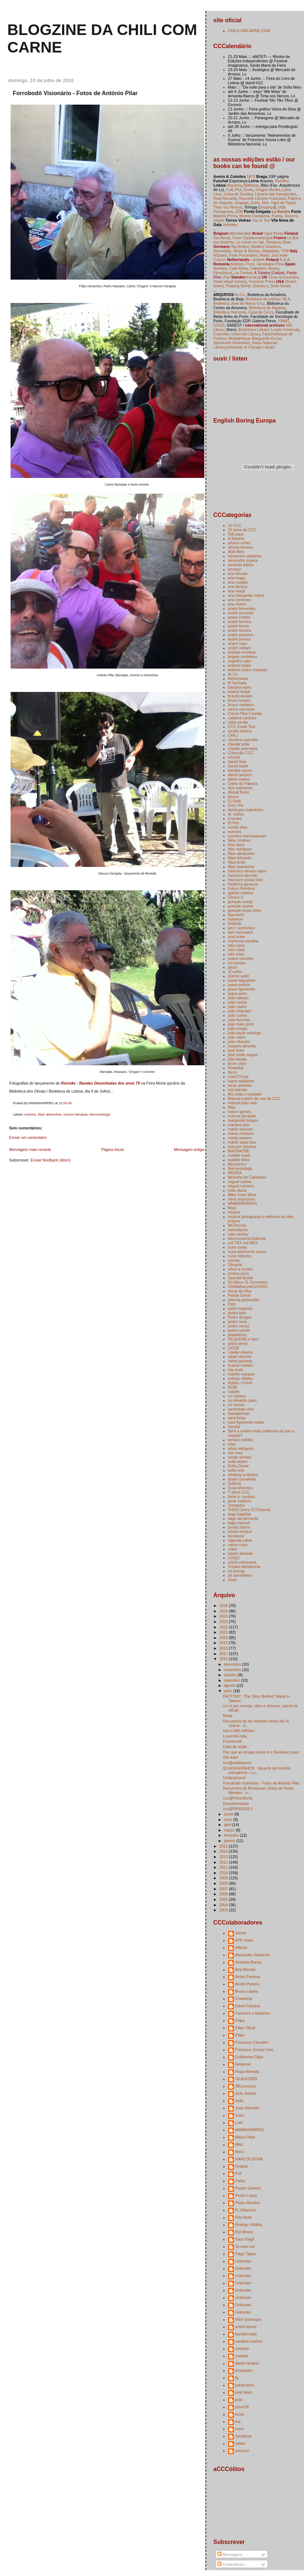 The width and height of the screenshot is (304, 2576). I want to click on rodrigo villalba, so click(240, 1378).